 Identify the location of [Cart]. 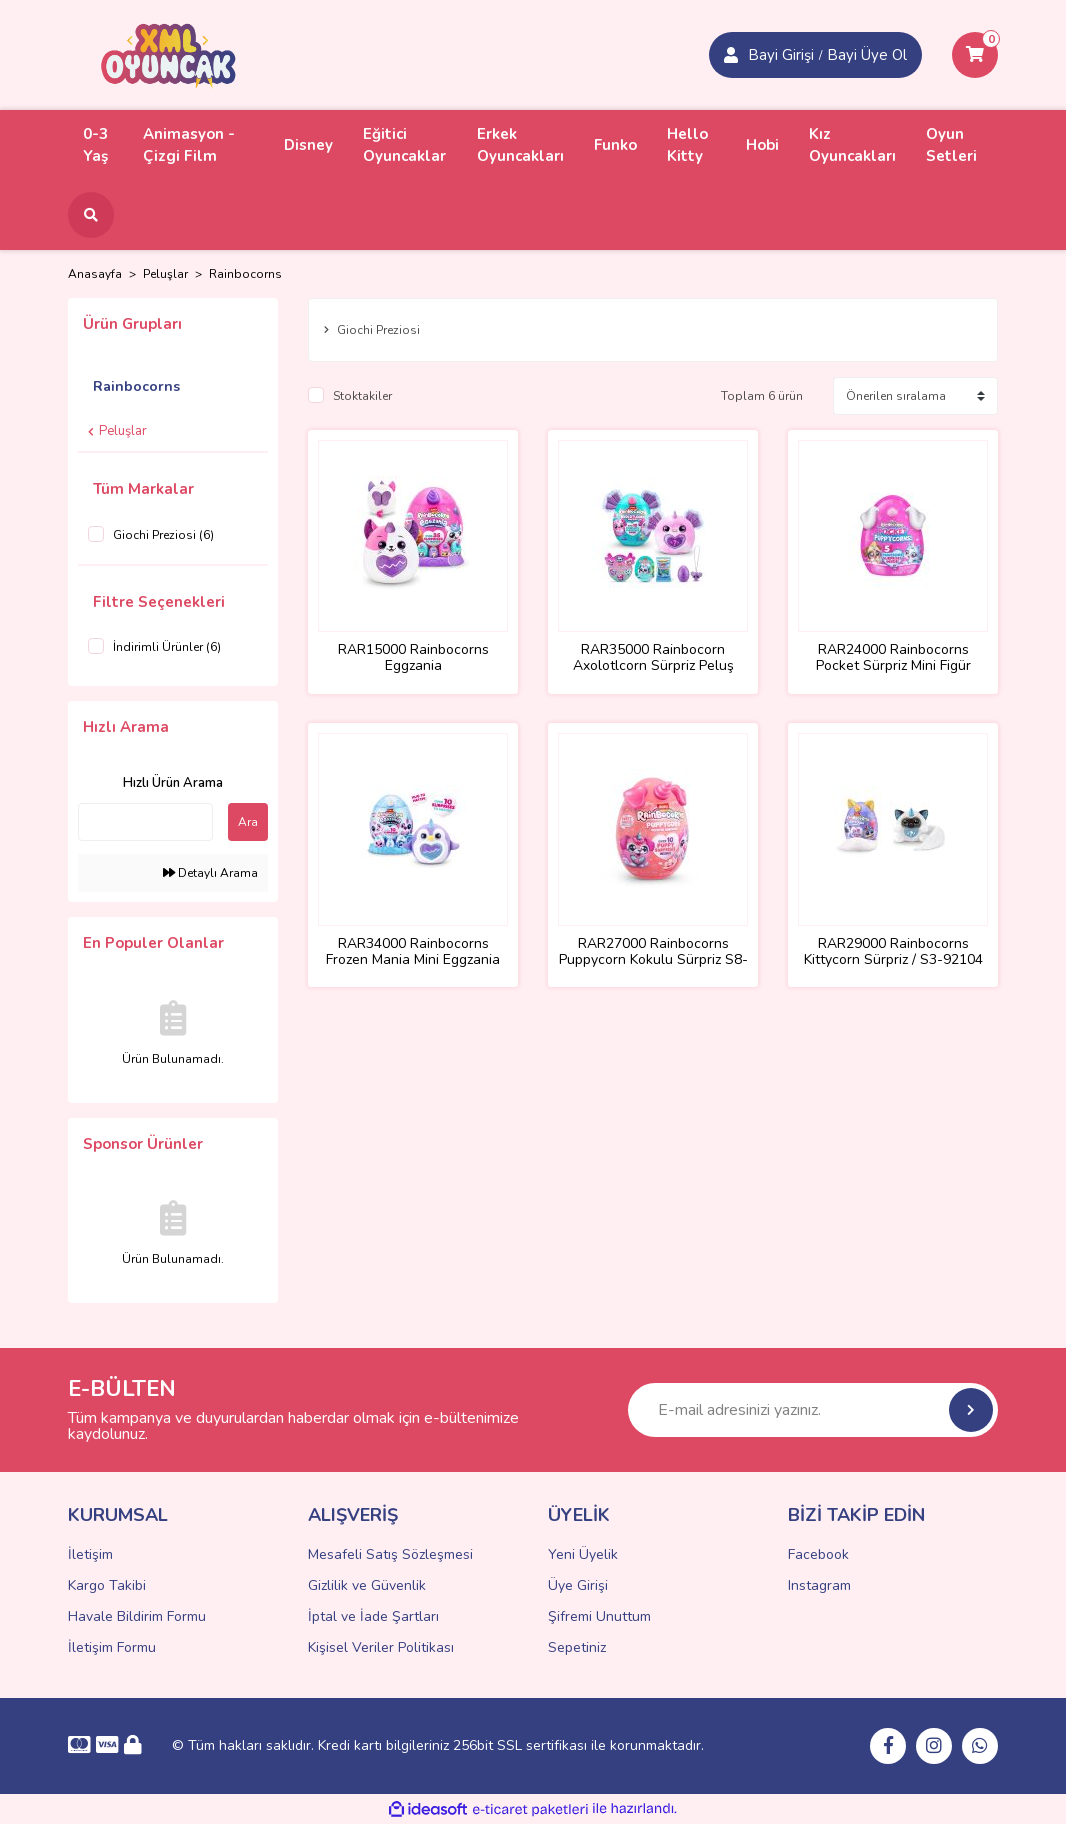
(975, 55).